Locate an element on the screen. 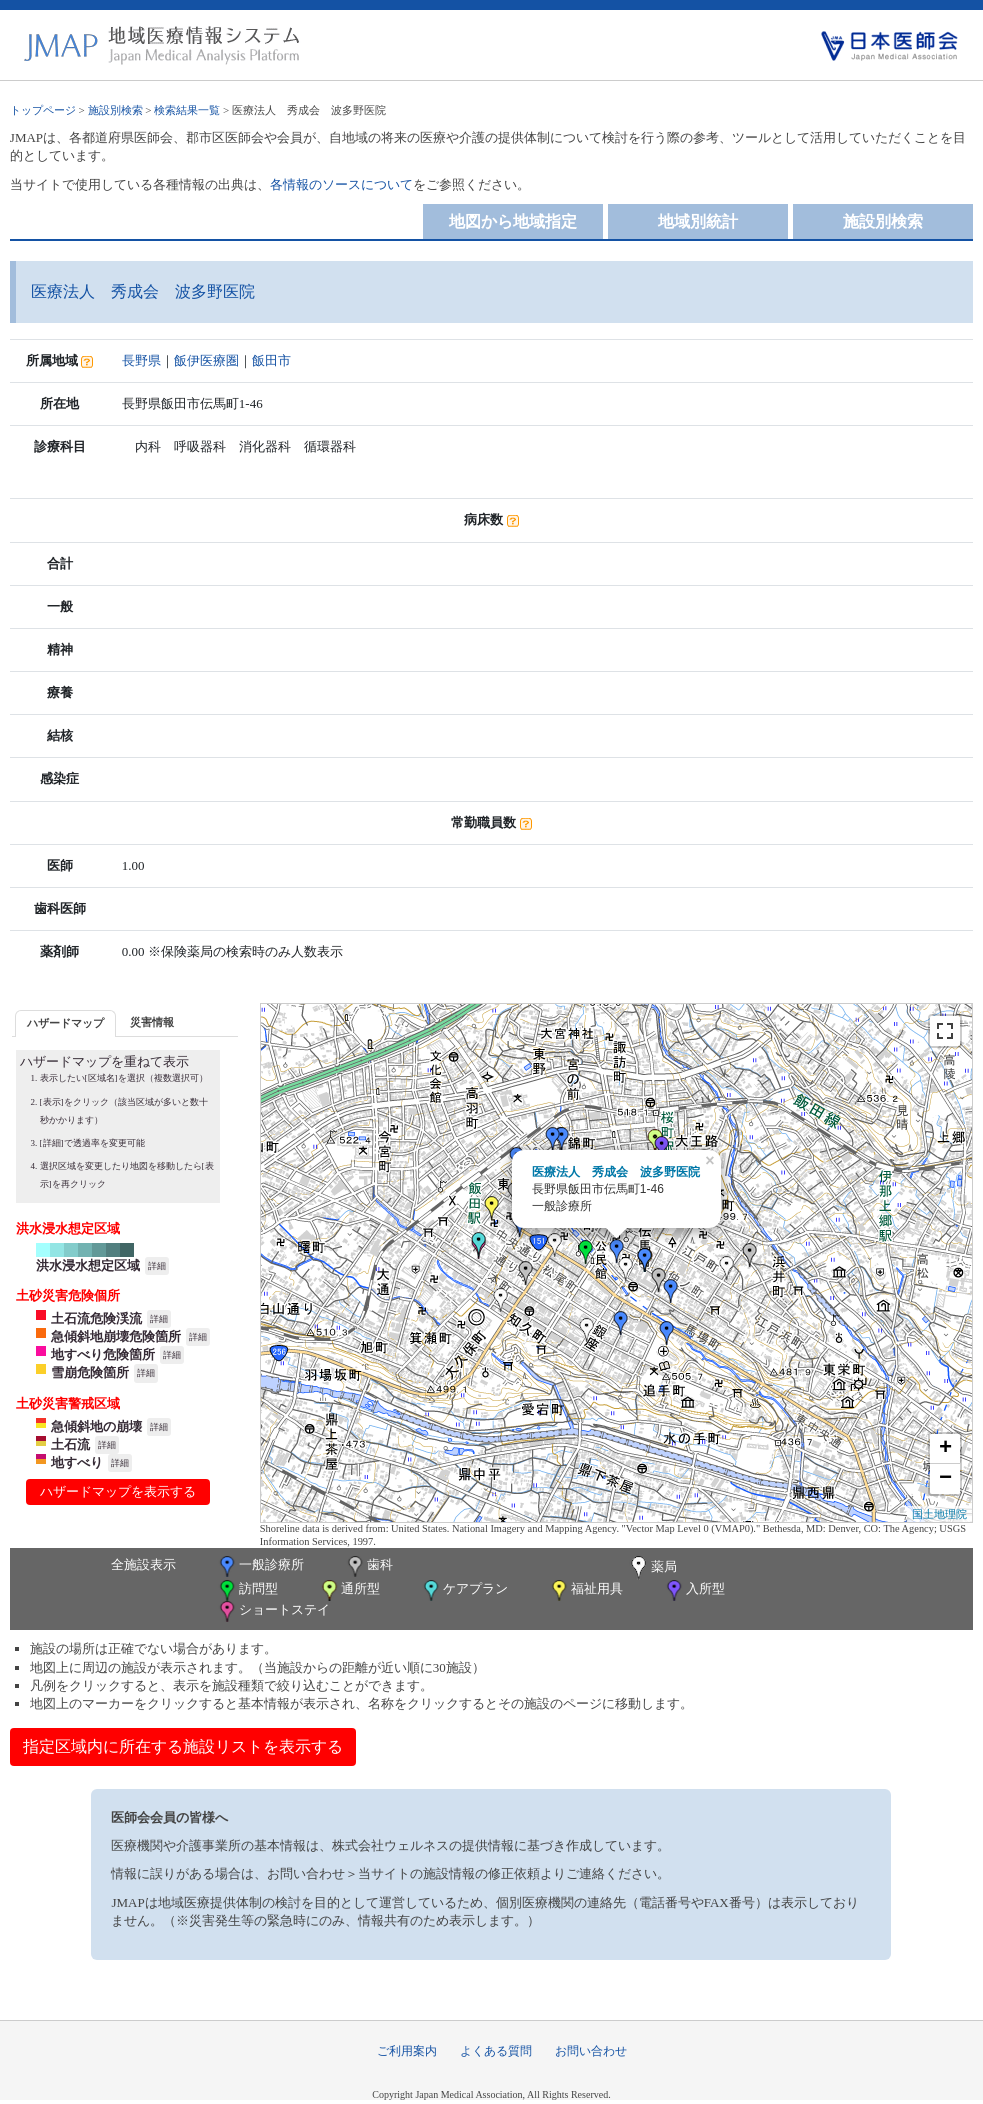  訪問型 is located at coordinates (247, 1590).